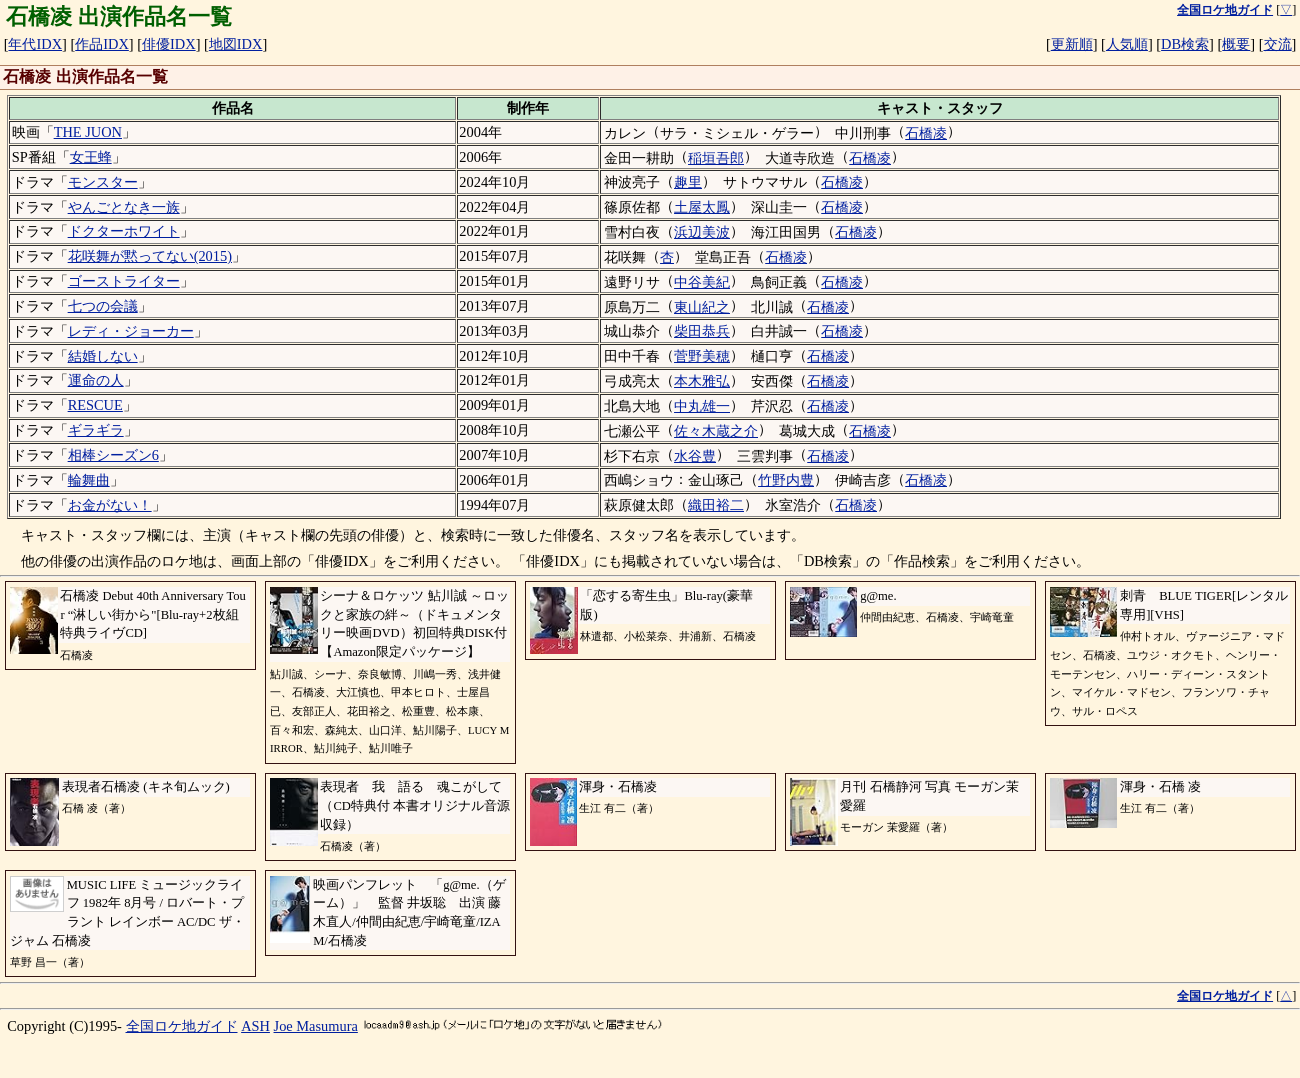 The image size is (1300, 1078). What do you see at coordinates (786, 480) in the screenshot?
I see `竹野内豊` at bounding box center [786, 480].